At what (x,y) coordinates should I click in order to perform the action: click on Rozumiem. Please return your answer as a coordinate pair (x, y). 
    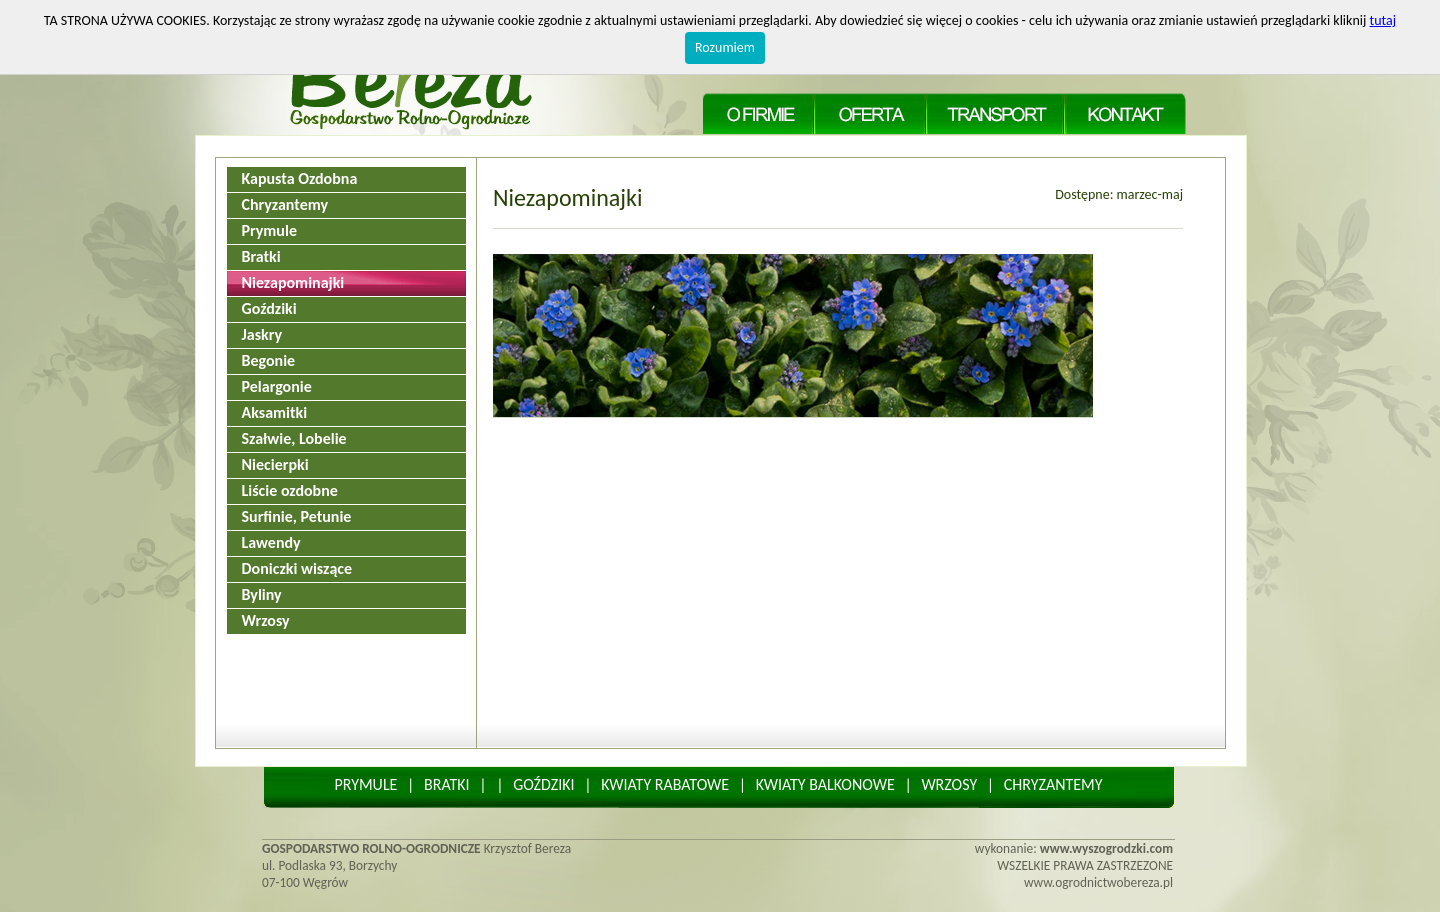
    Looking at the image, I should click on (725, 47).